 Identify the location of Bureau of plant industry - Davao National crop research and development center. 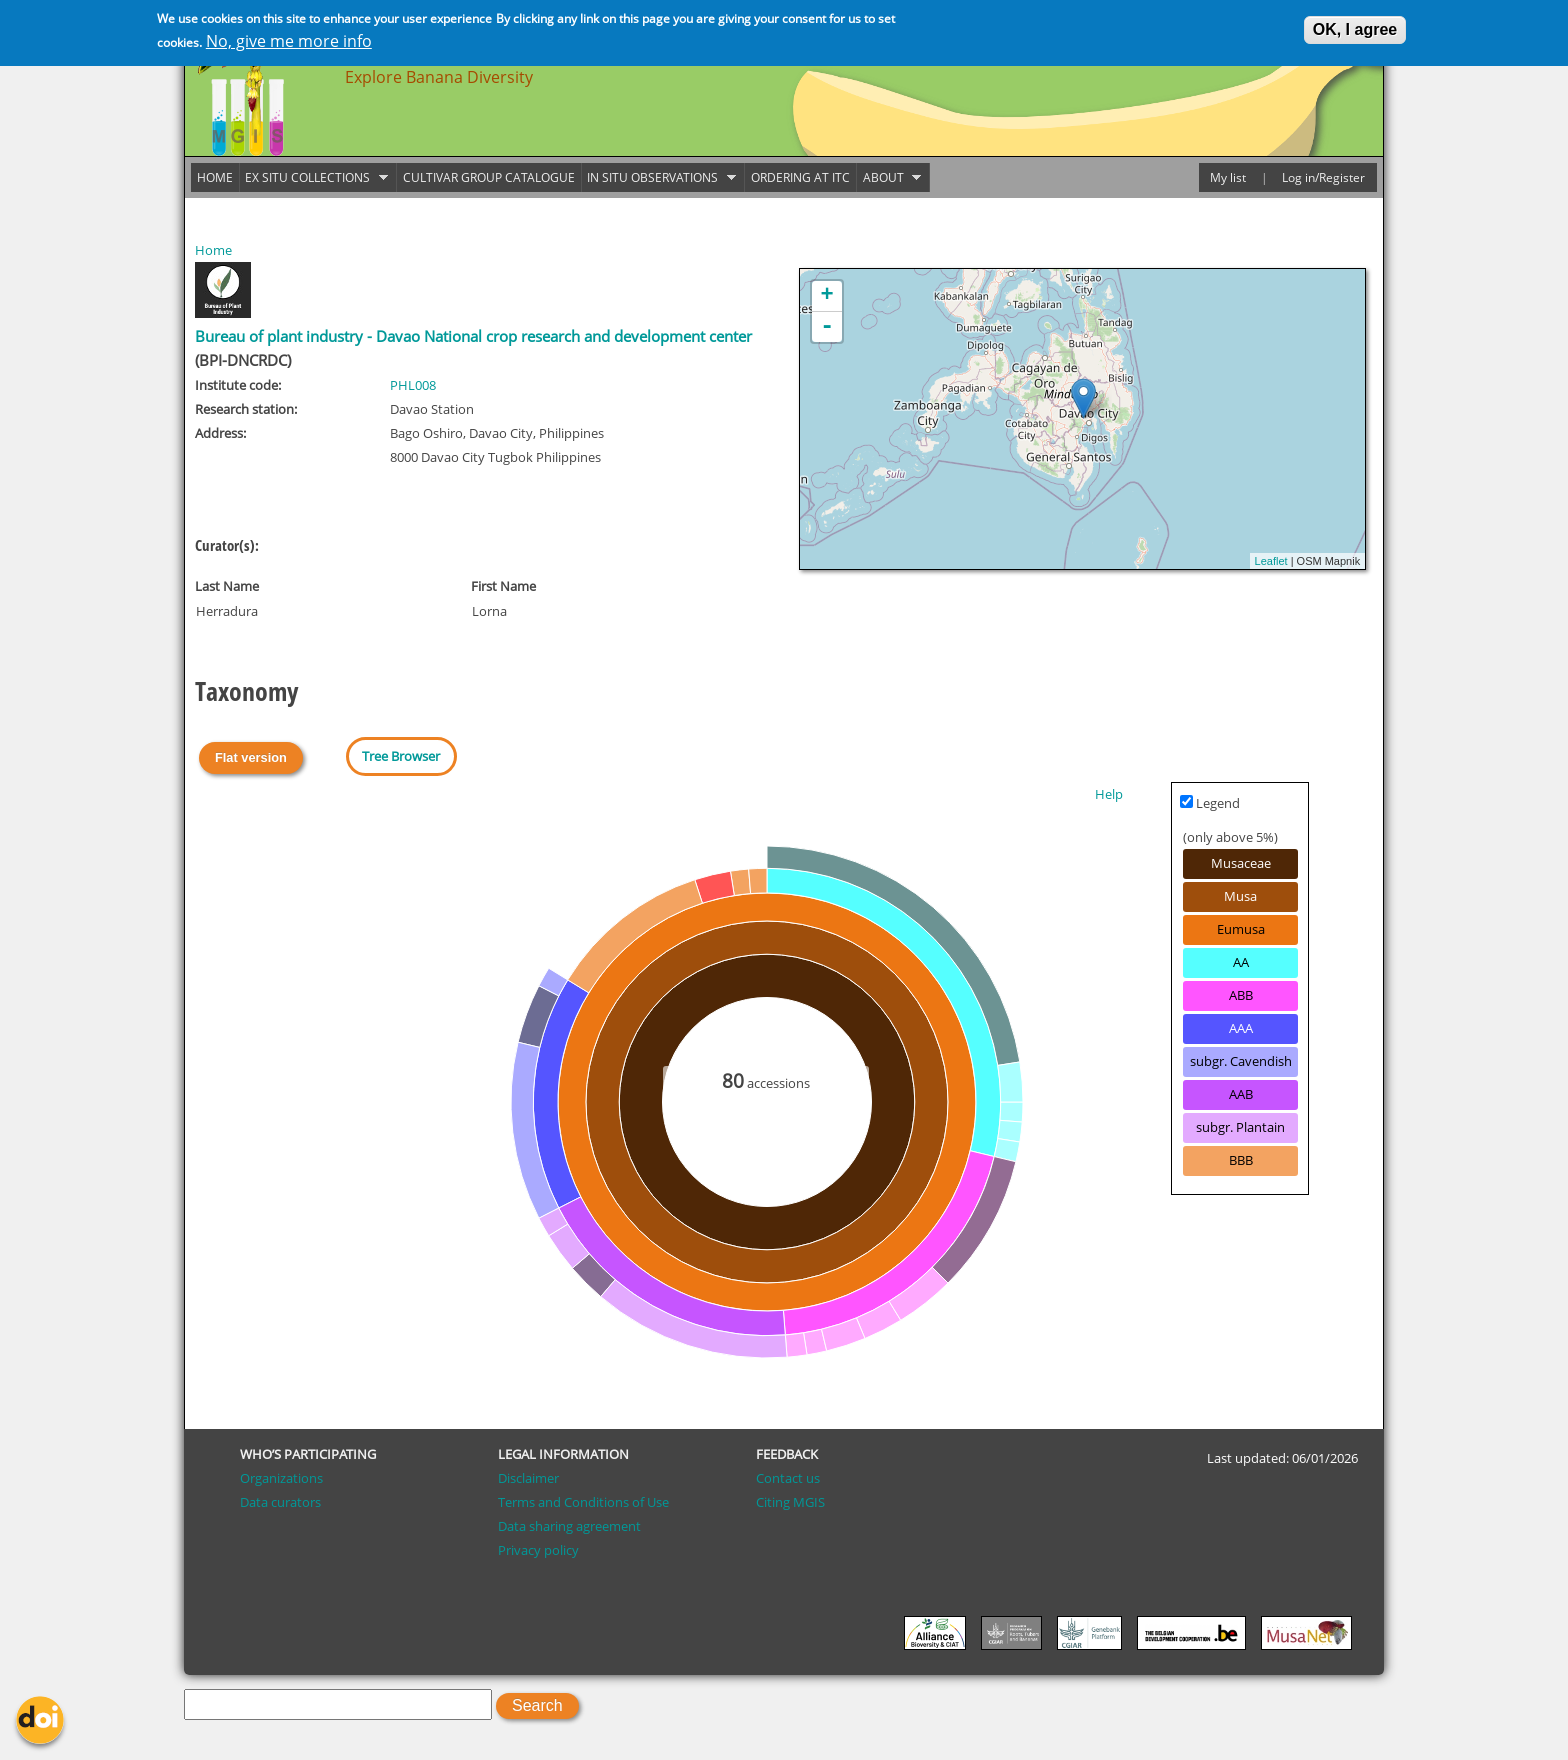
(473, 336).